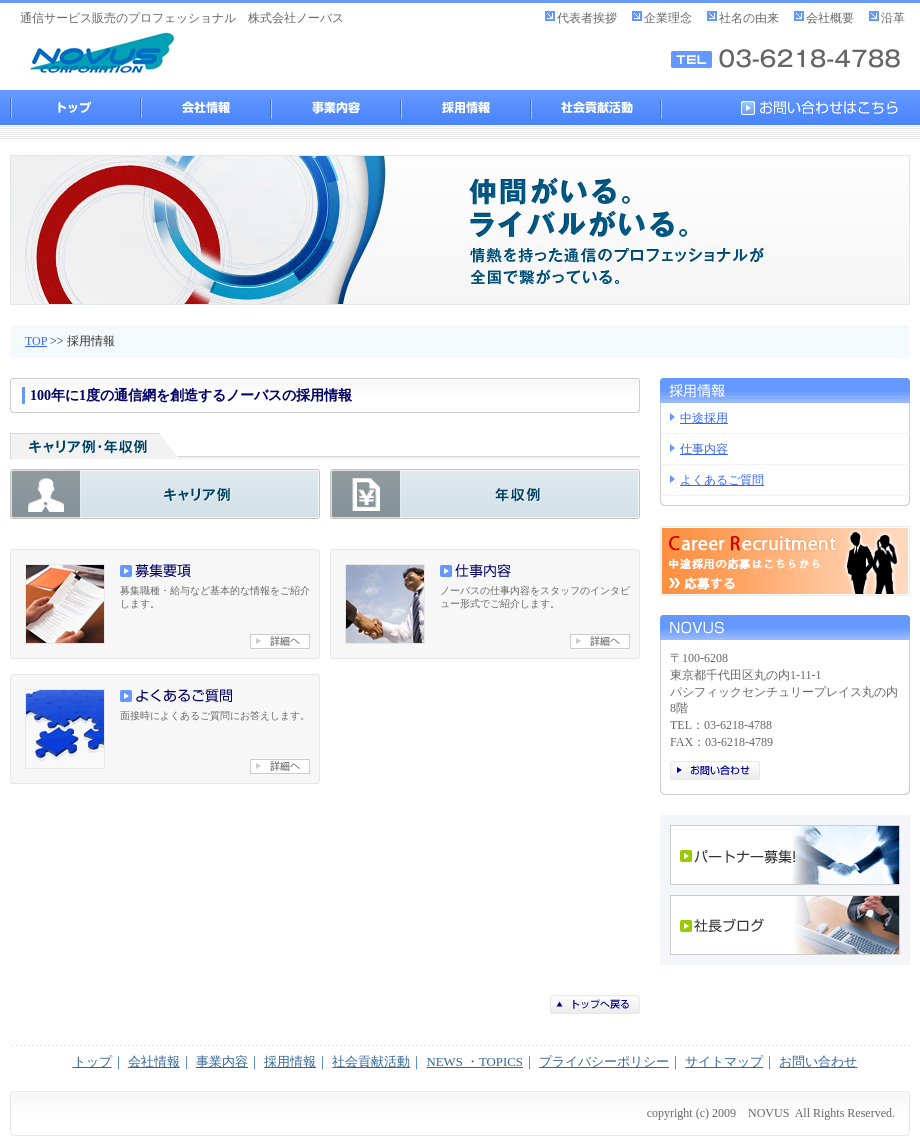  Describe the element at coordinates (205, 107) in the screenshot. I see `会社情報` at that location.